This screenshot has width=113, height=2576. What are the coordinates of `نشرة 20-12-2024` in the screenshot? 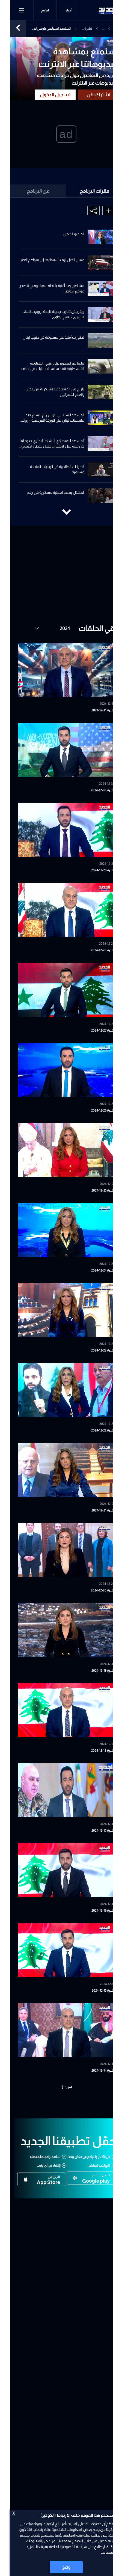 It's located at (93, 1590).